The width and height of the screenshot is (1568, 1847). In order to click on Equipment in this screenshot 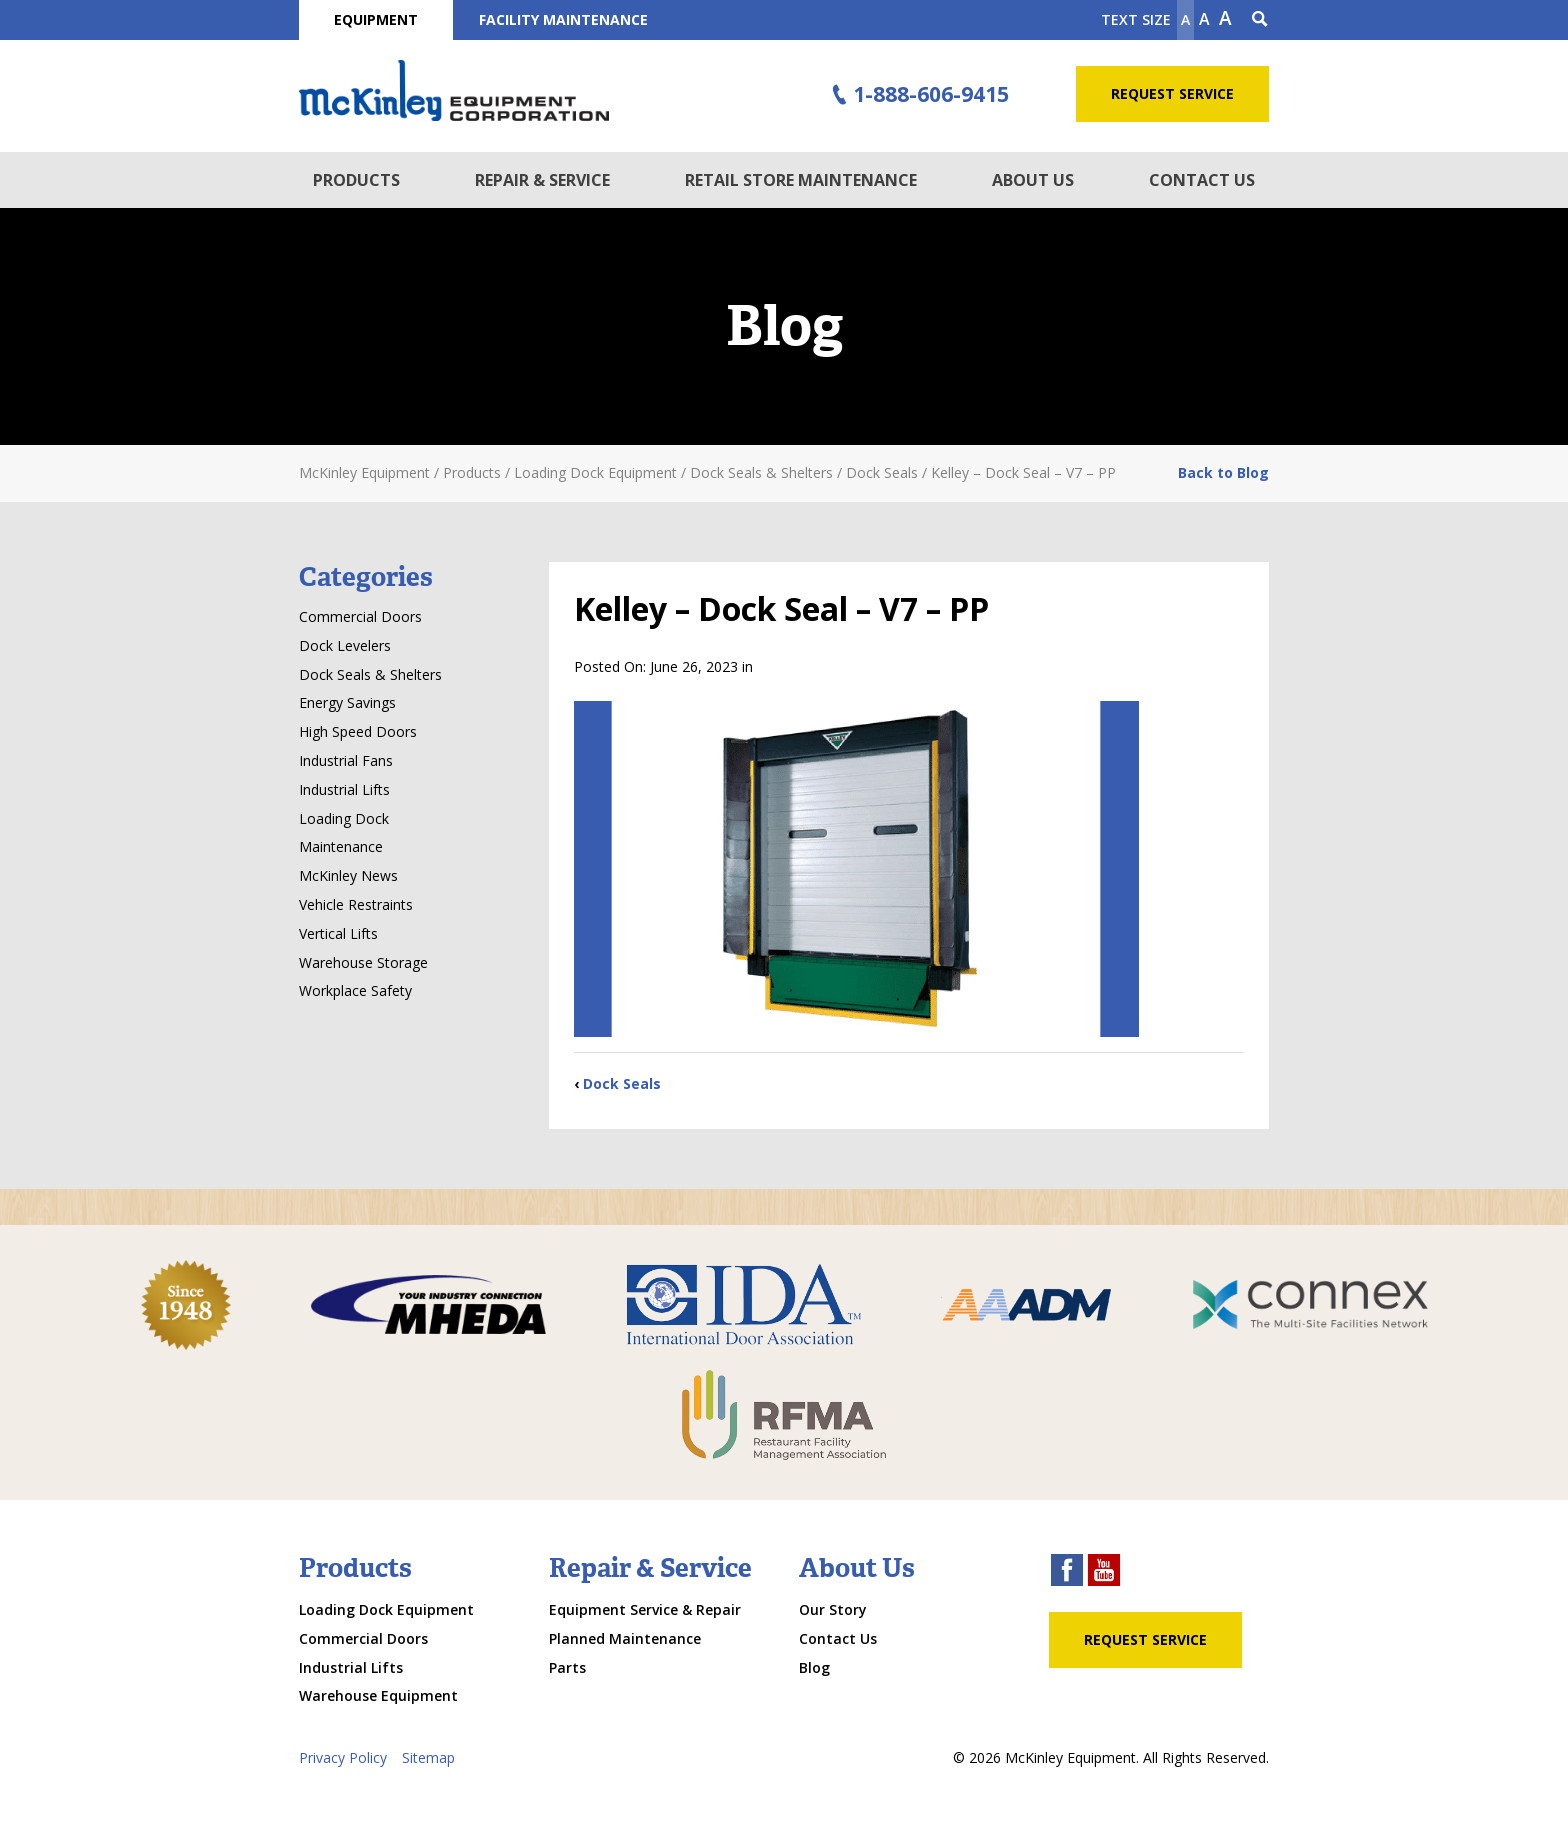, I will do `click(376, 19)`.